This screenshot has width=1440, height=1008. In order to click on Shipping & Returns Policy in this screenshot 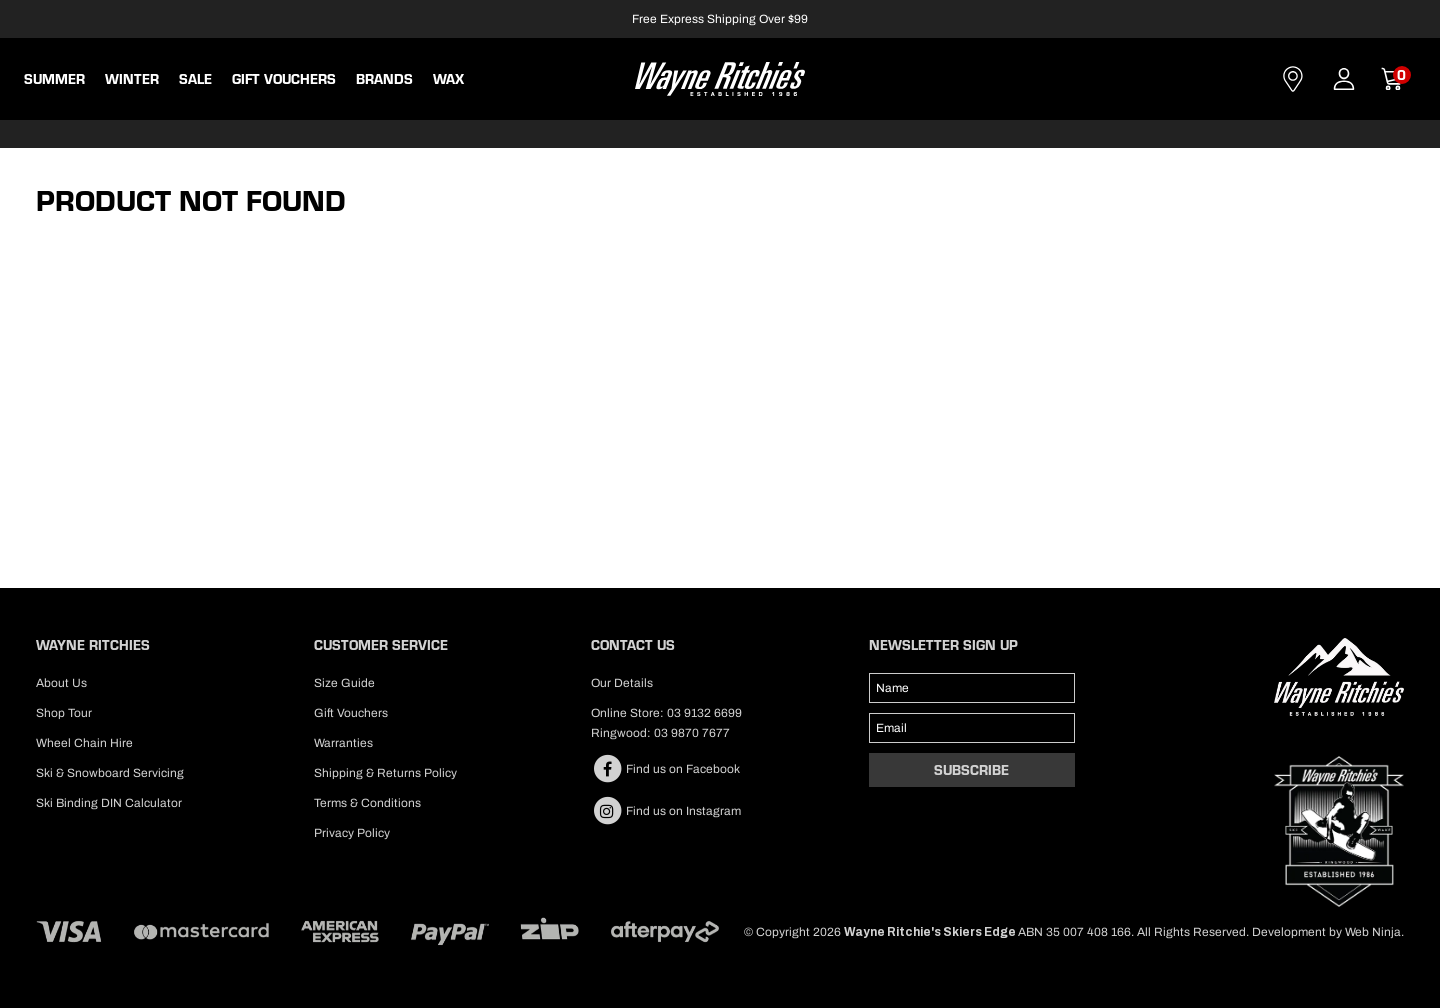, I will do `click(385, 773)`.